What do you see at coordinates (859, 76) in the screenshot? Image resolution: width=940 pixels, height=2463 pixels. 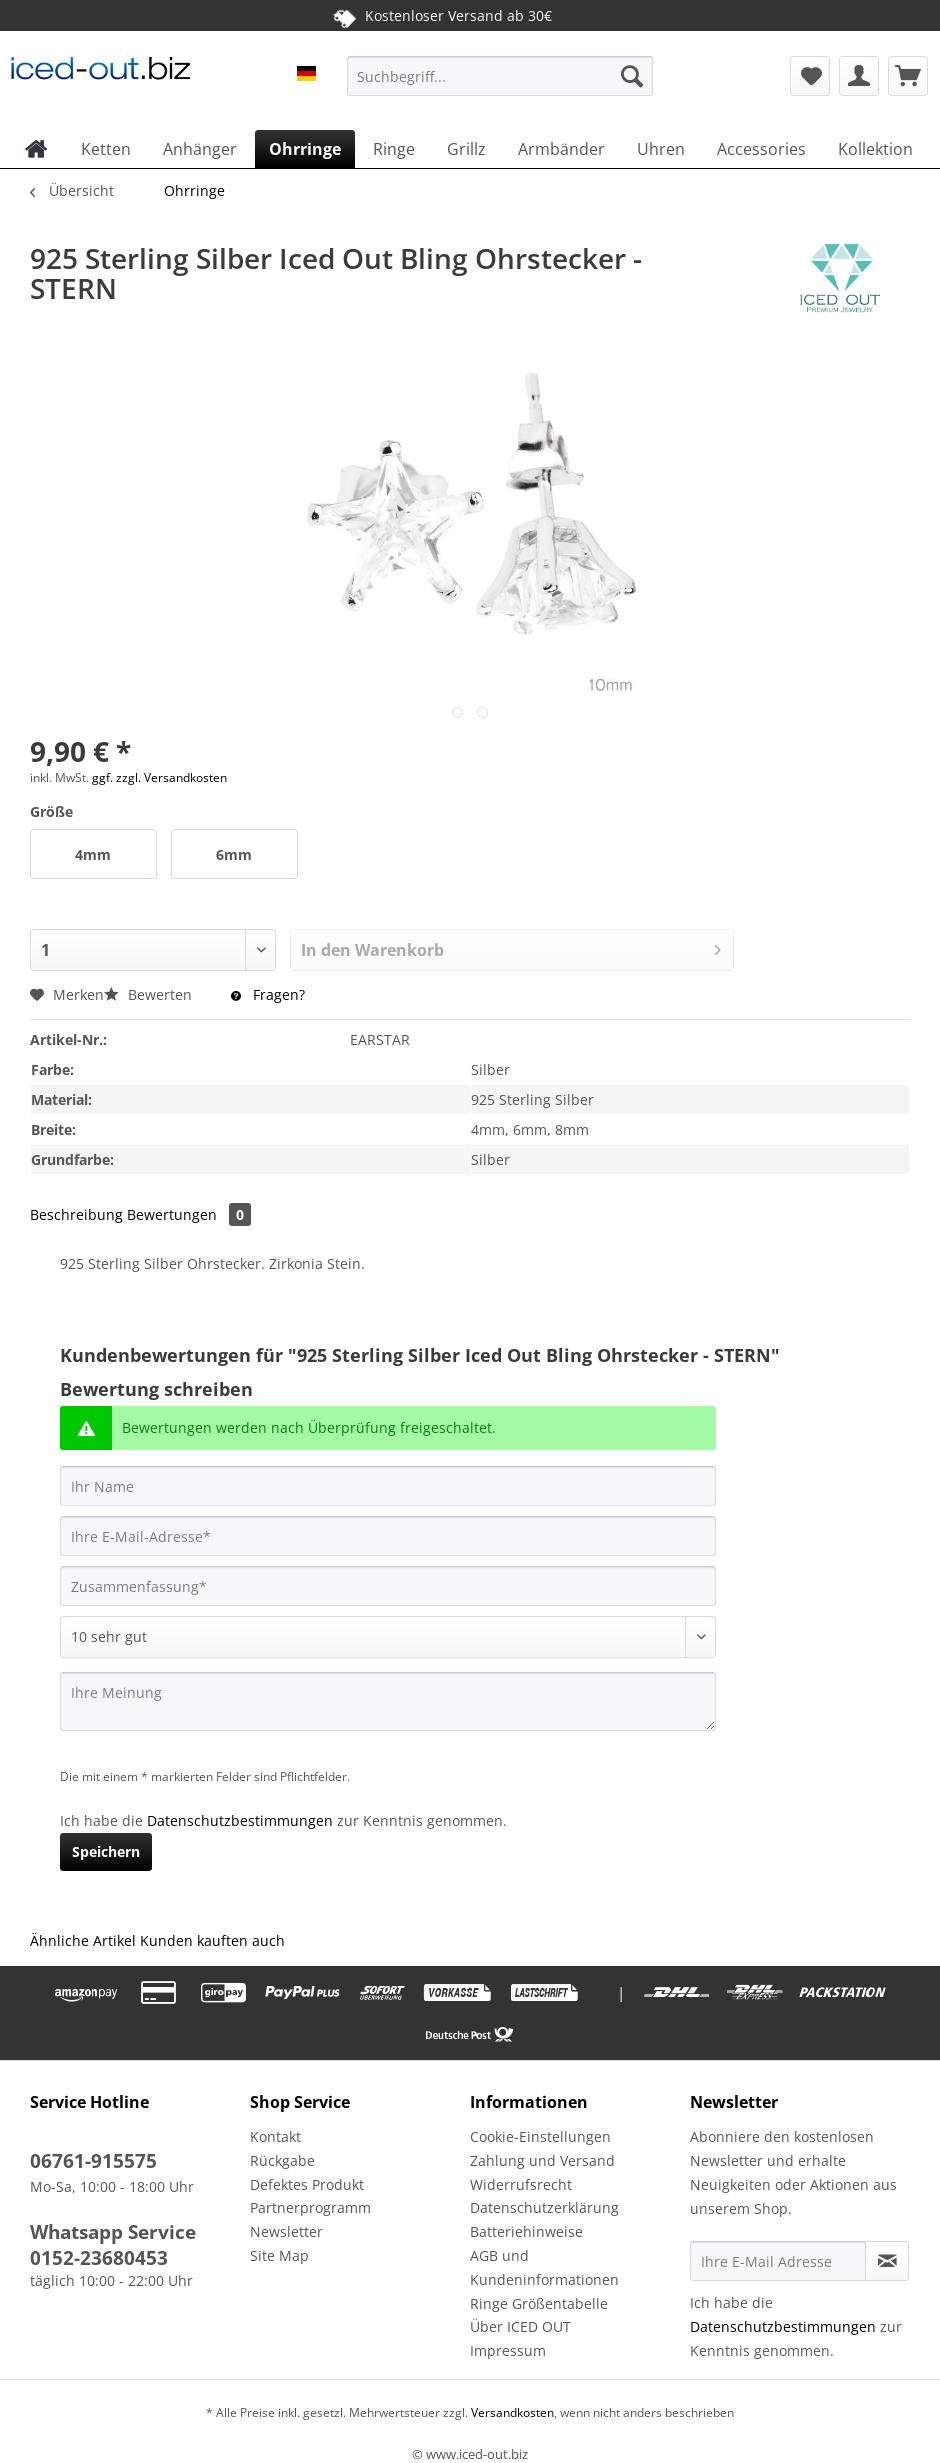 I see `[Mein Konto]` at bounding box center [859, 76].